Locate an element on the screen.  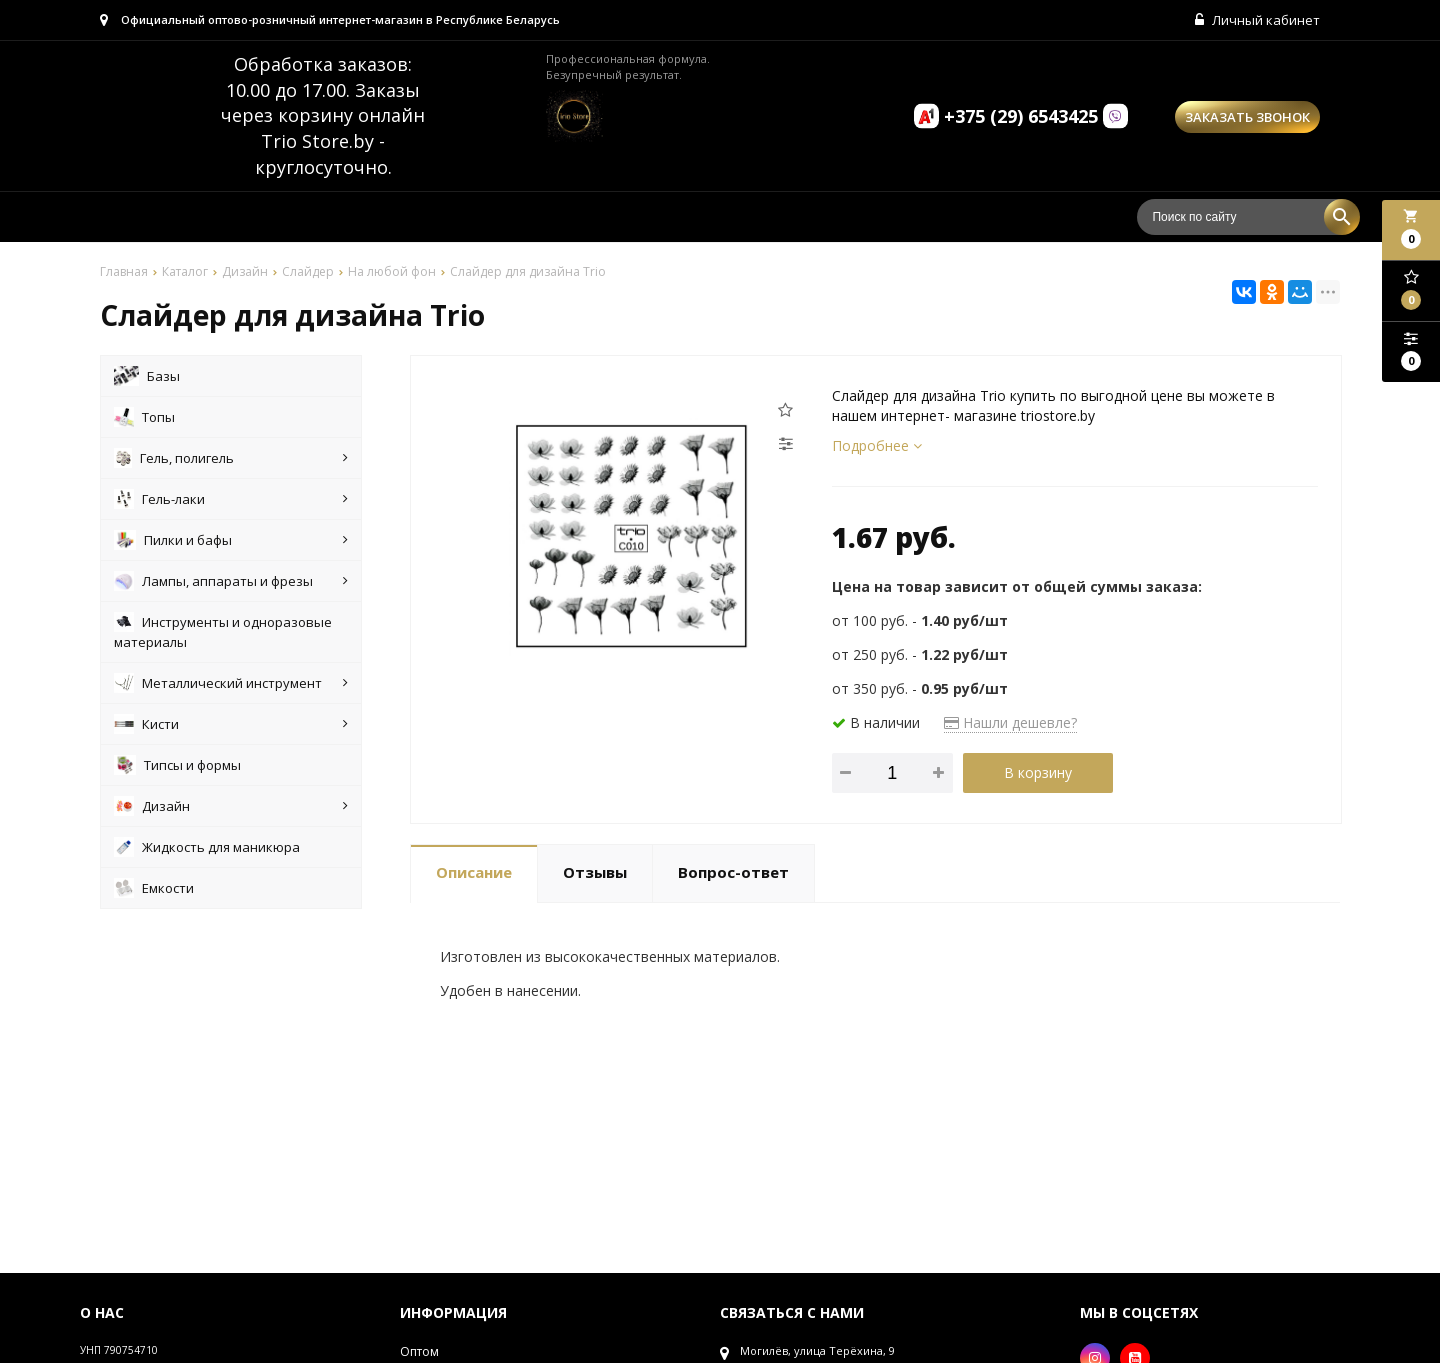
Типсы и формы is located at coordinates (177, 765).